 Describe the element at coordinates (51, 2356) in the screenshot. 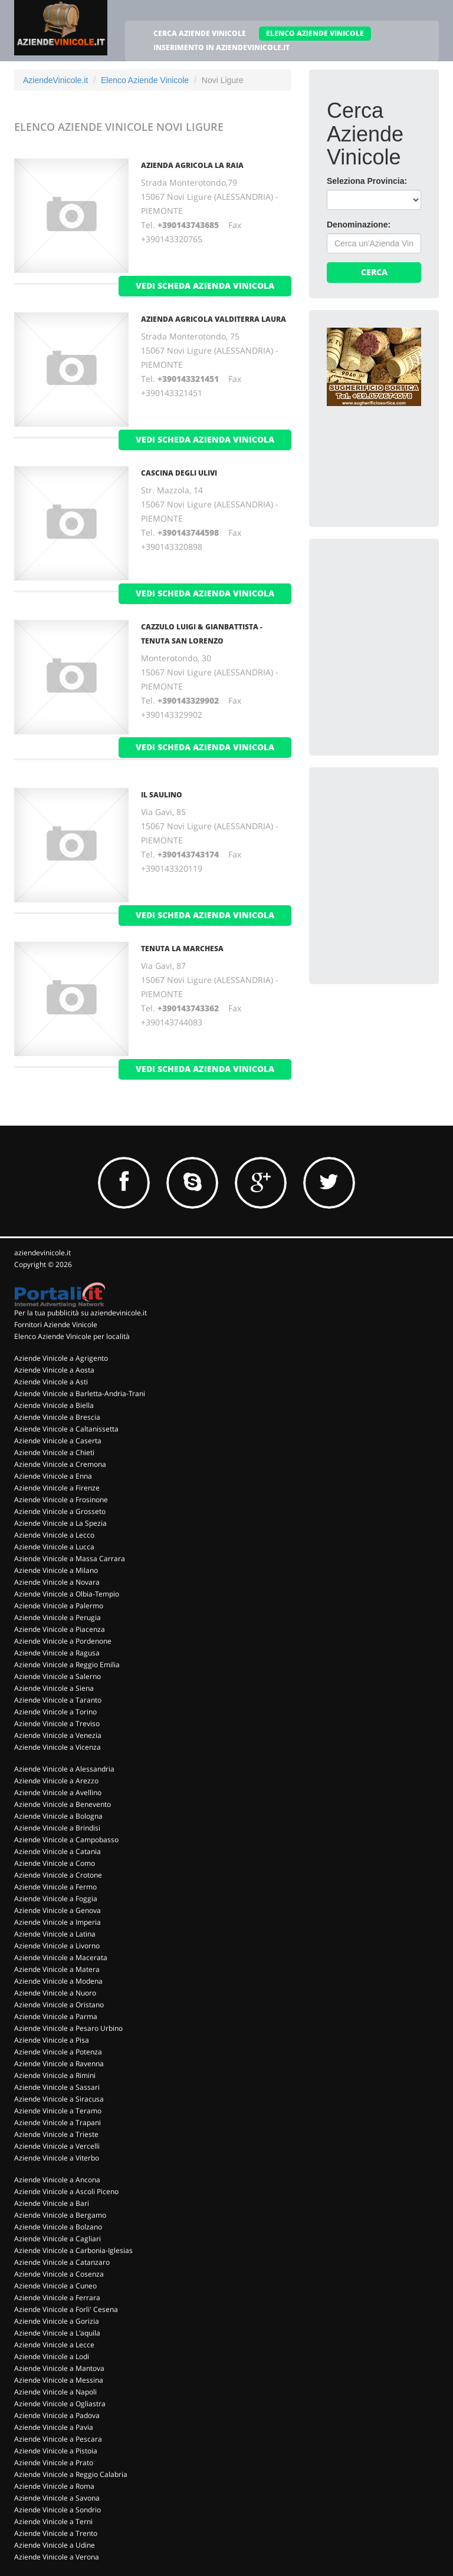

I see `Aziende Vinicole a Lodi` at that location.